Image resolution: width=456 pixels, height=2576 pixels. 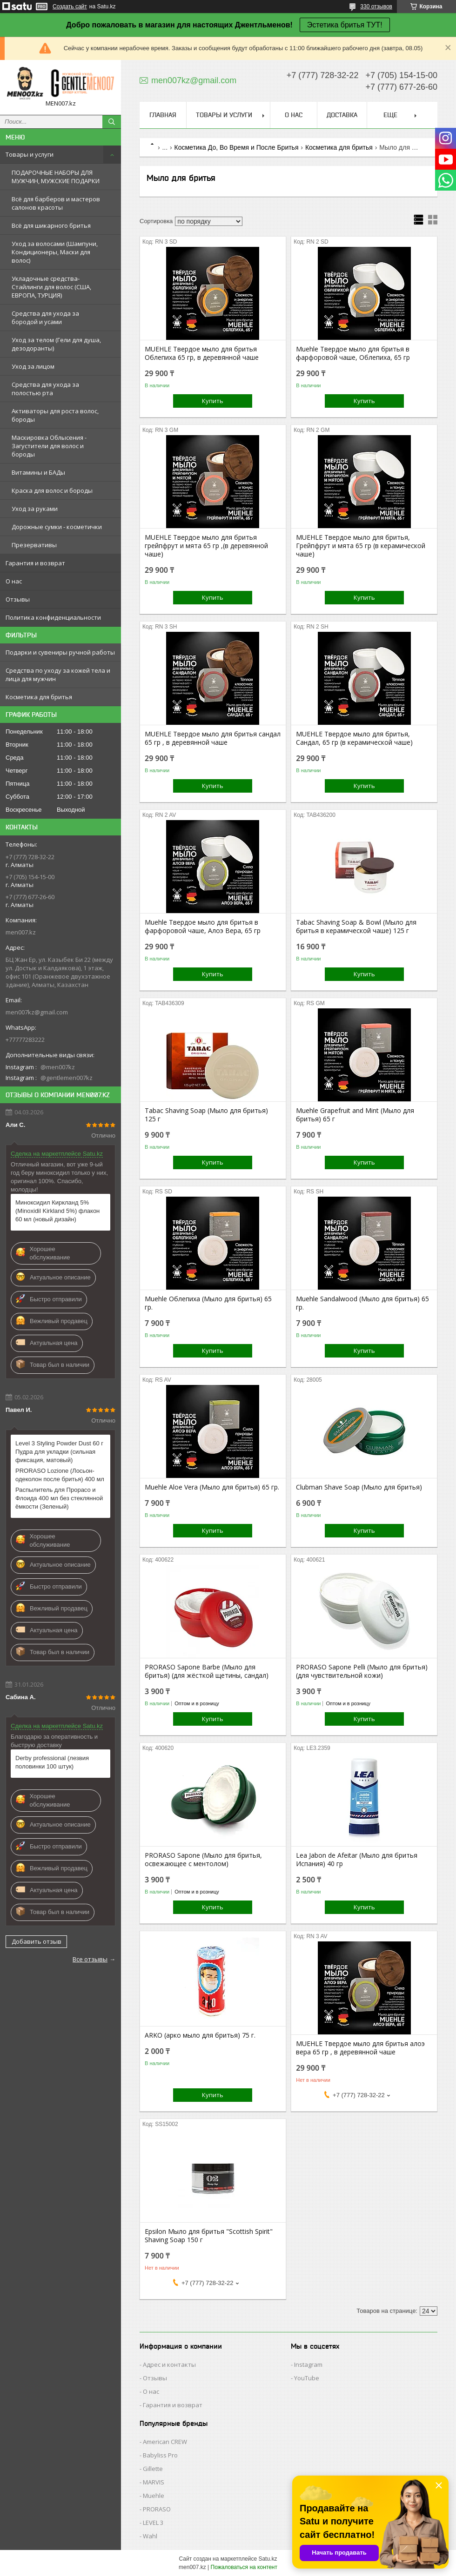 What do you see at coordinates (57, 1211) in the screenshot?
I see `Миноксидил Киркланд 5% (Minoxidil Kirkland 5%) флакон 60 мл (новый дизайн)` at bounding box center [57, 1211].